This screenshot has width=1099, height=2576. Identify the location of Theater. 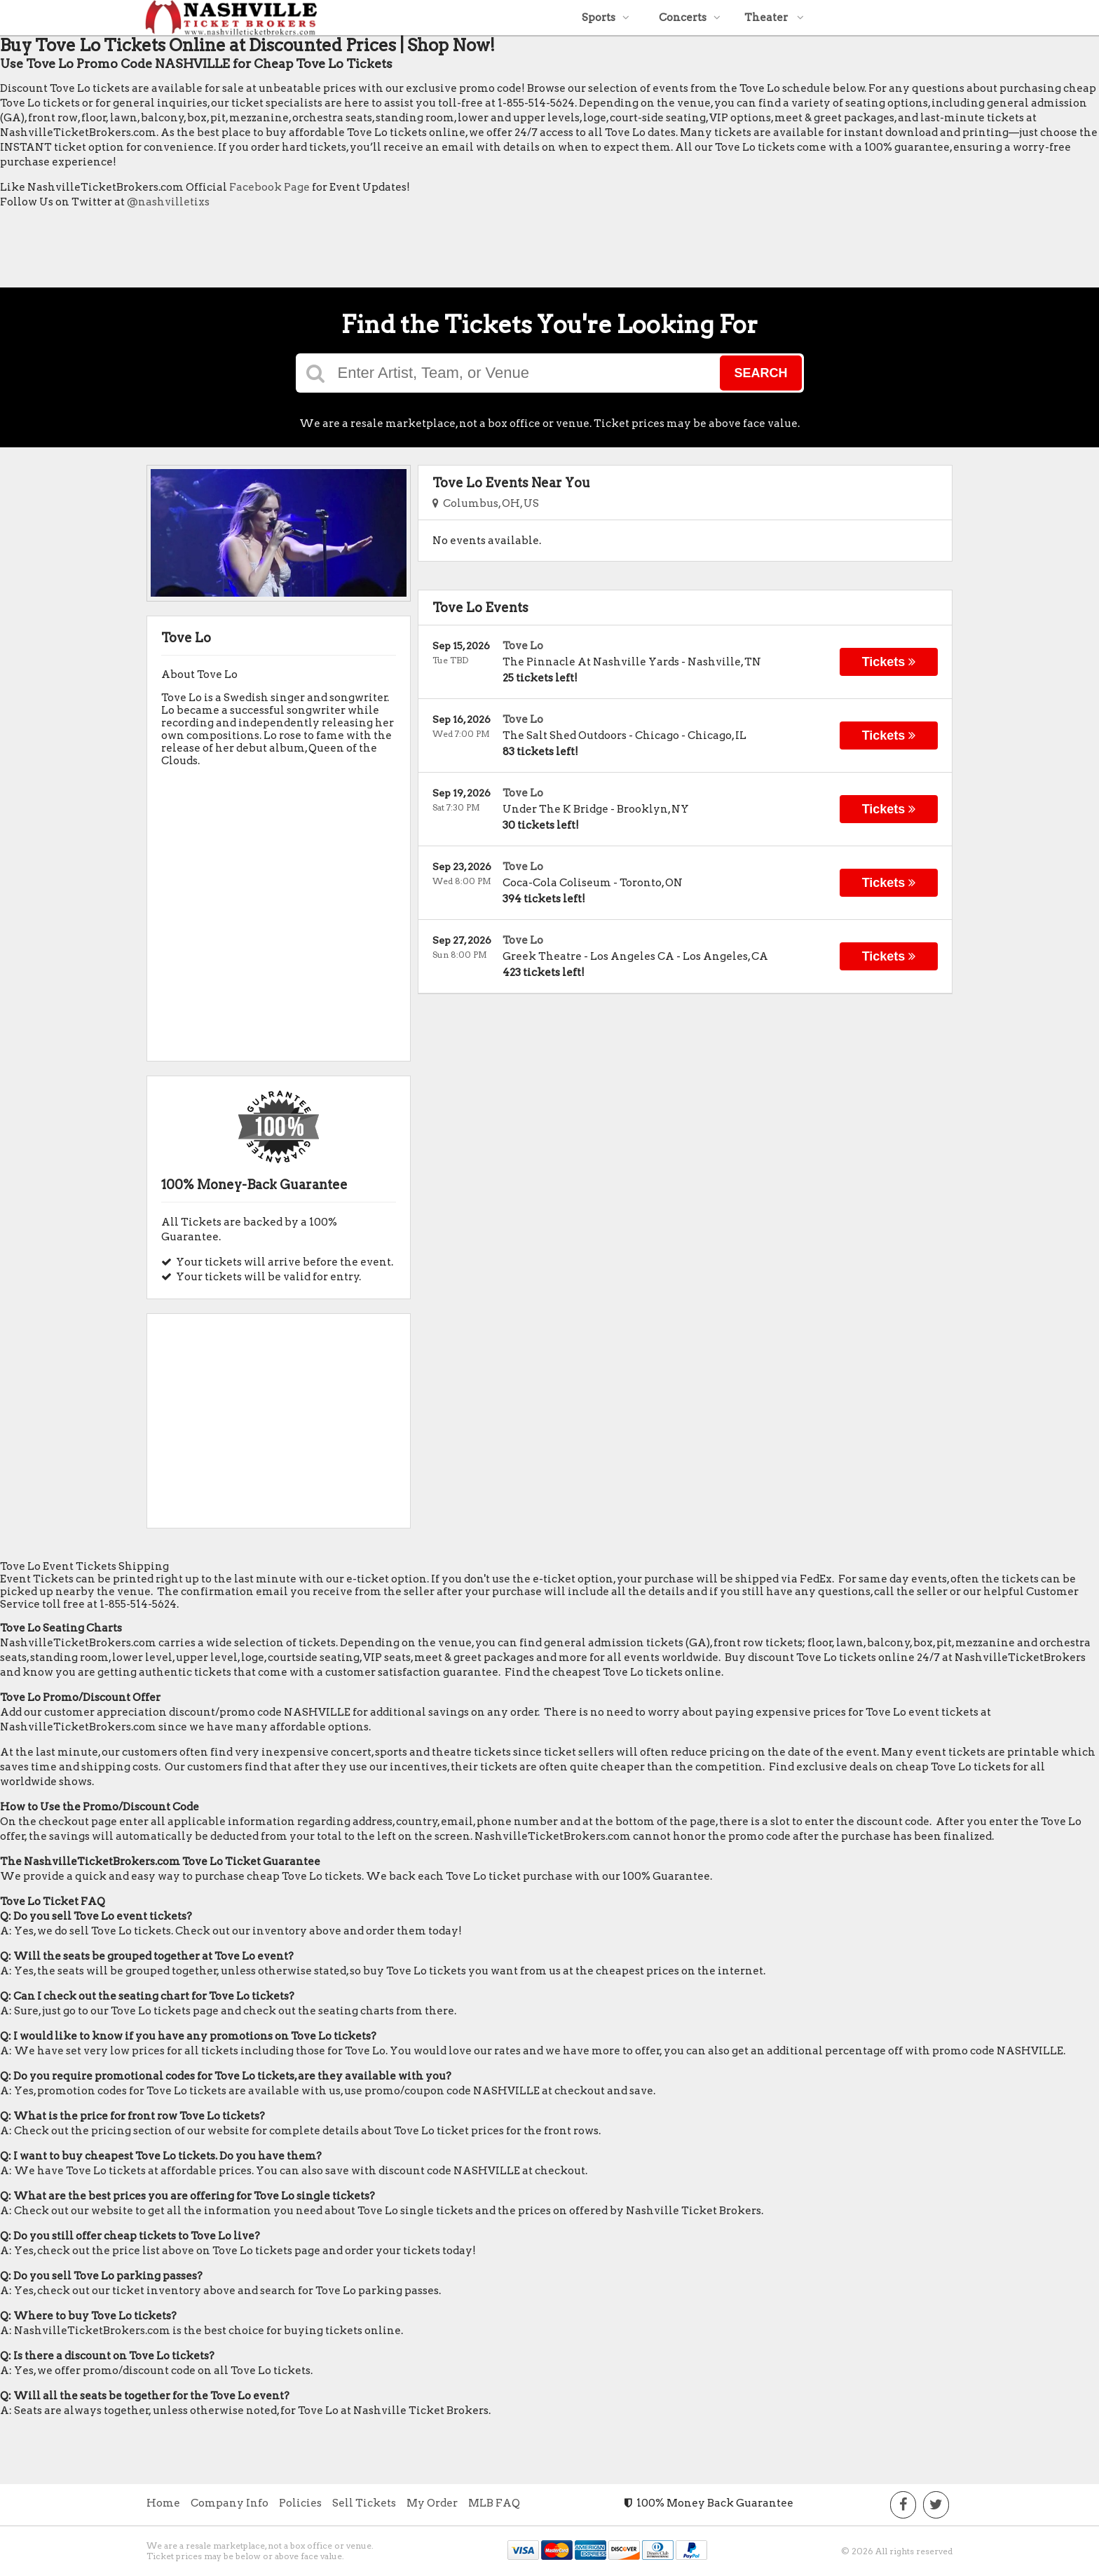
(774, 17).